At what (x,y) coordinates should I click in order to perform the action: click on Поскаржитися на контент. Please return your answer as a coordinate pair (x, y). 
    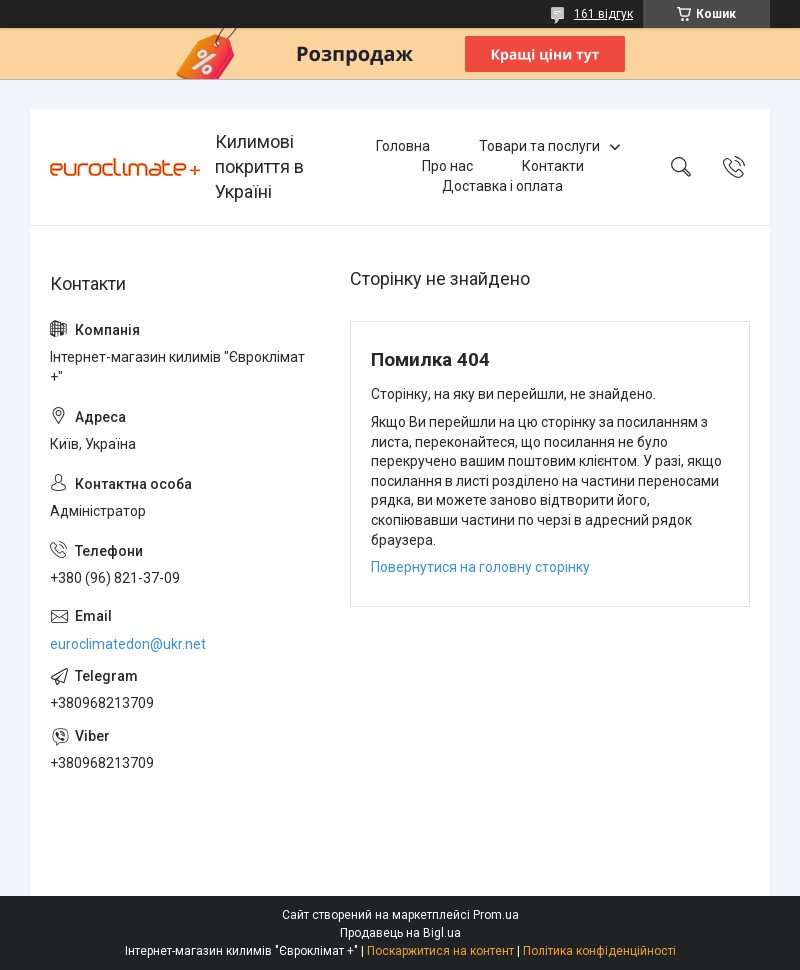
    Looking at the image, I should click on (440, 951).